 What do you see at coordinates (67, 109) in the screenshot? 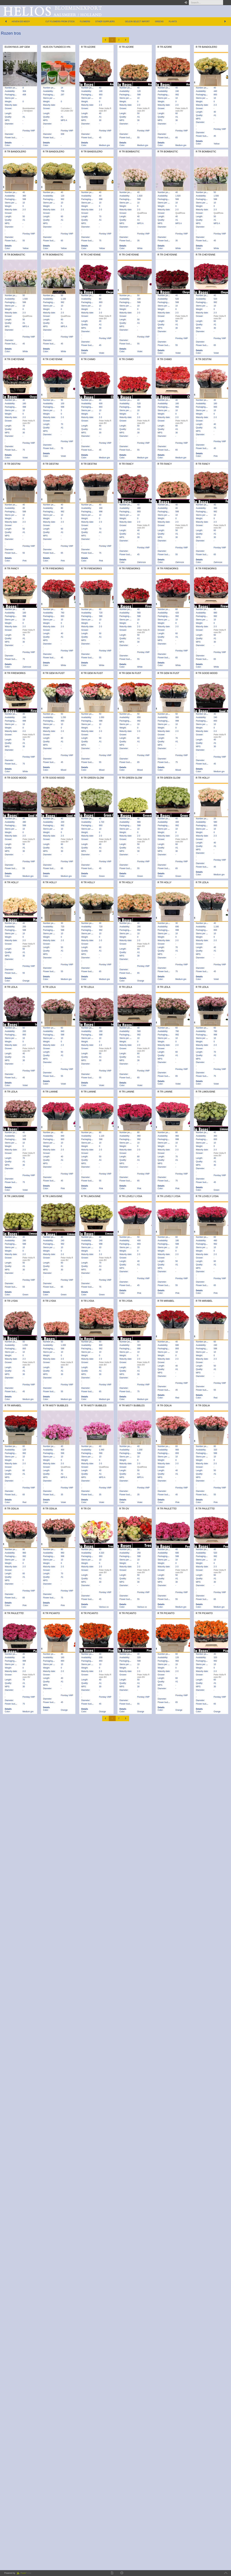
I see `Boomkwekerij Verstijnen` at bounding box center [67, 109].